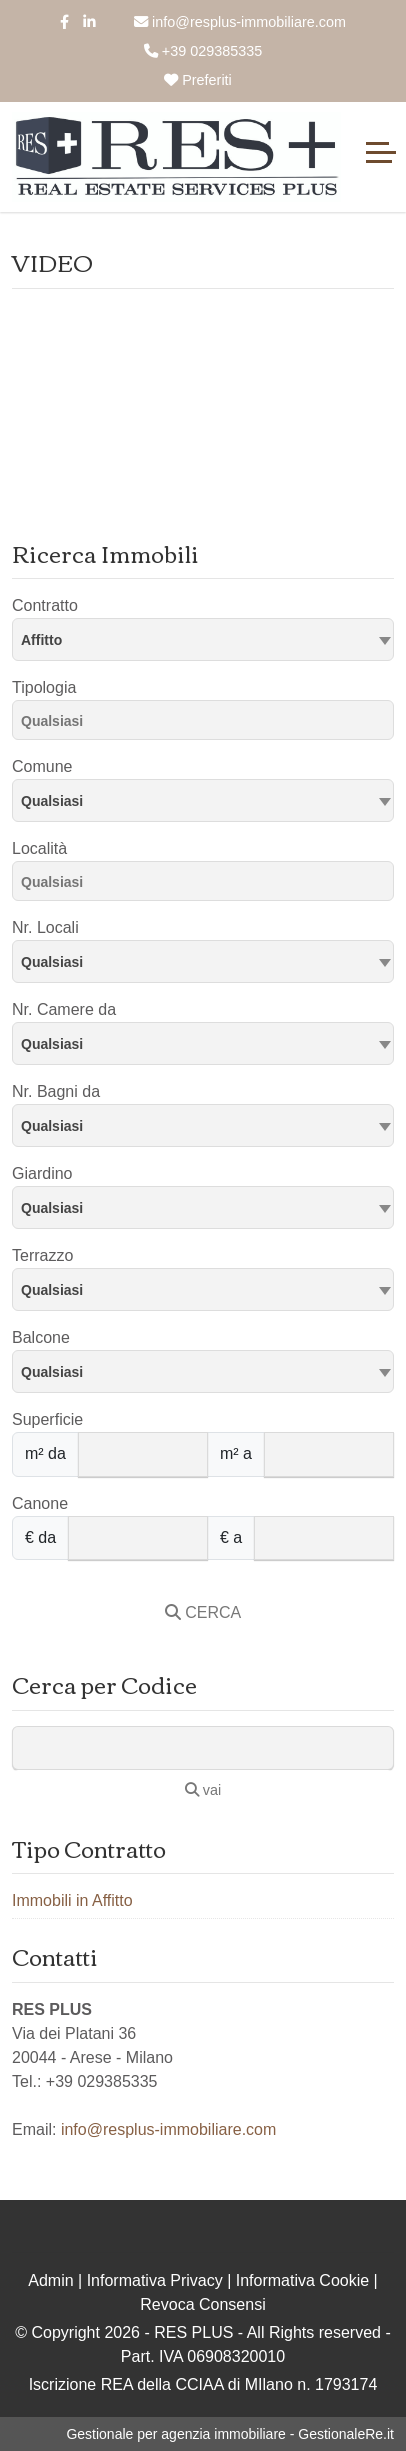 The height and width of the screenshot is (2451, 406). I want to click on Preferiti, so click(198, 80).